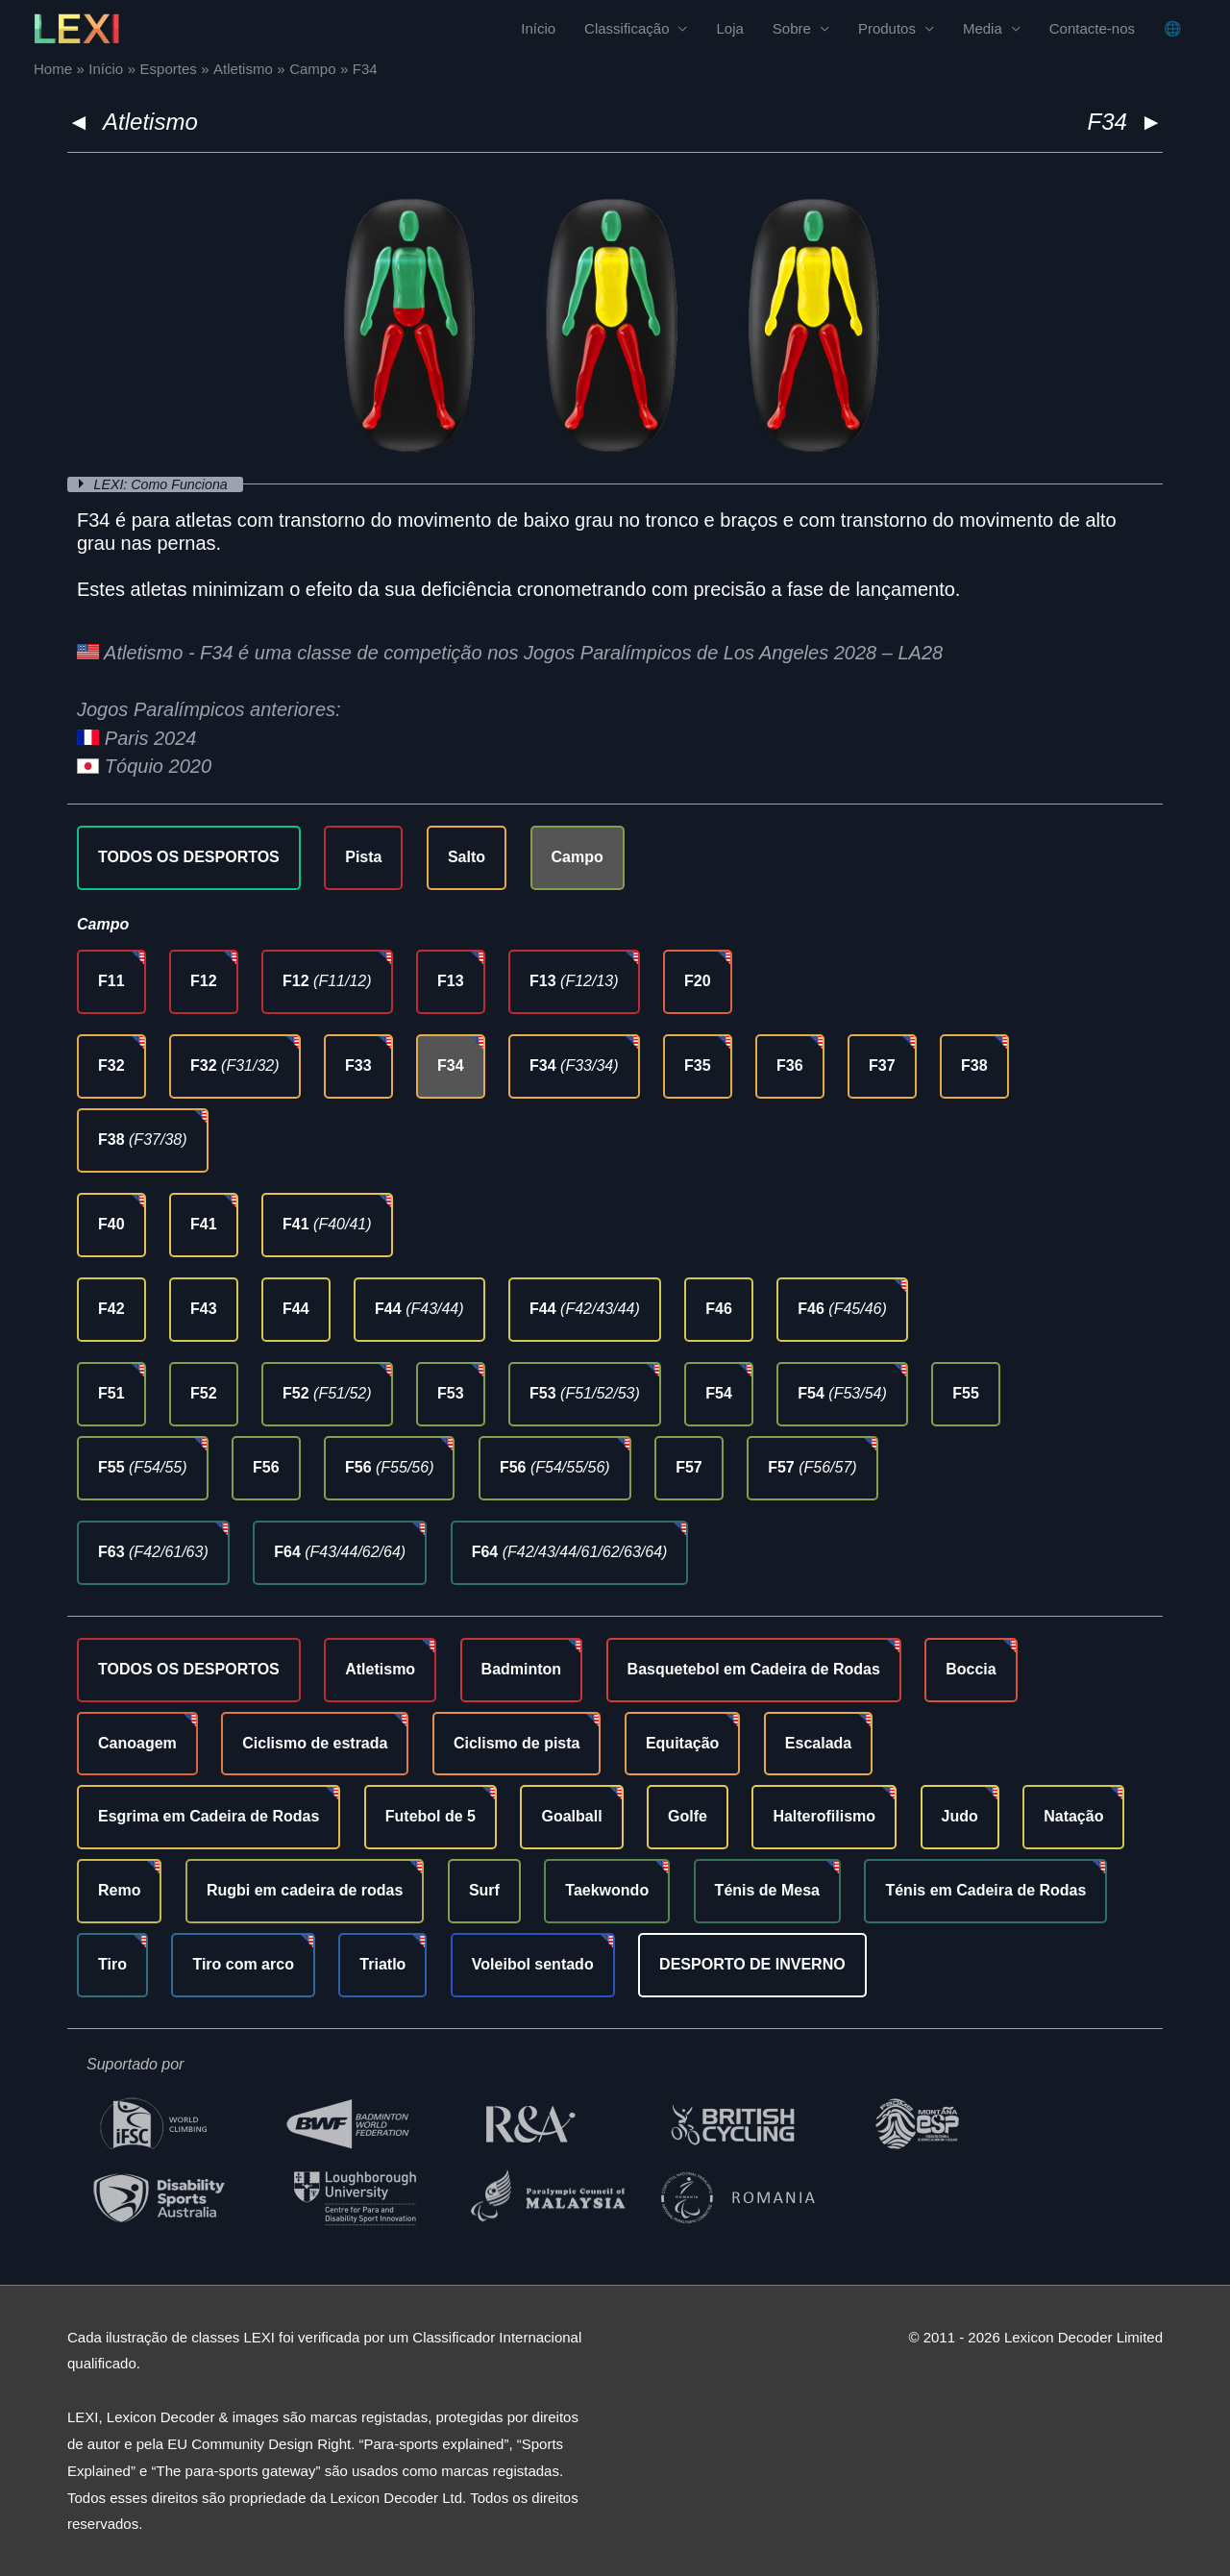  Describe the element at coordinates (882, 1065) in the screenshot. I see `F37` at that location.